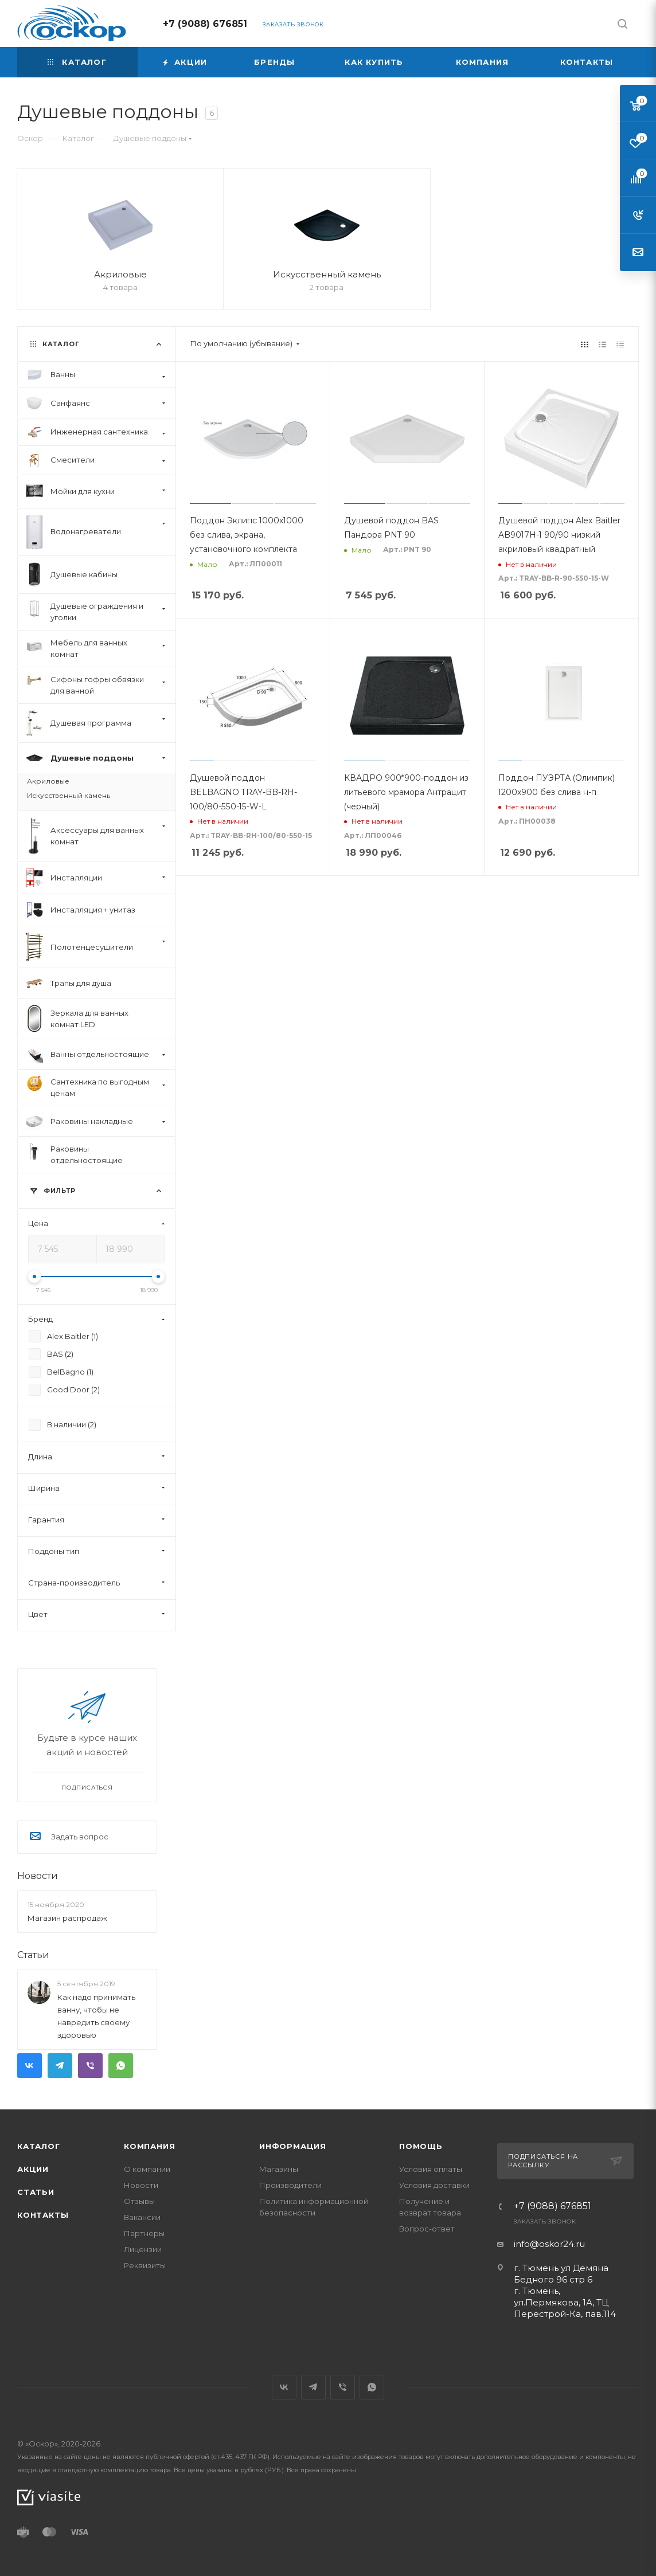 The height and width of the screenshot is (2576, 656). What do you see at coordinates (60, 2065) in the screenshot?
I see `Telegram` at bounding box center [60, 2065].